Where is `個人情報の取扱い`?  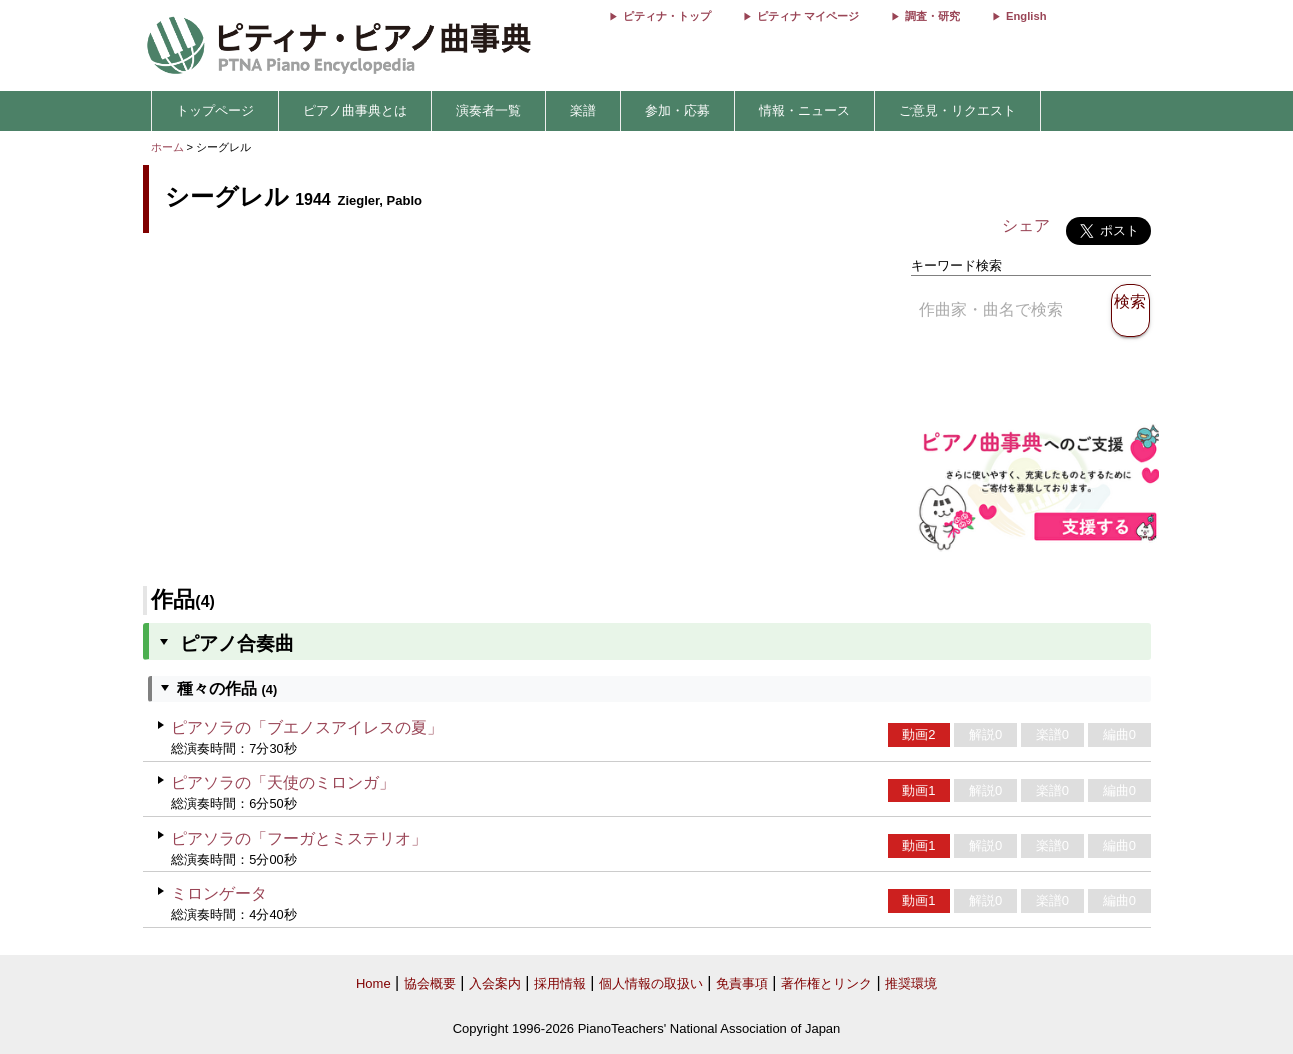 個人情報の取扱い is located at coordinates (651, 983).